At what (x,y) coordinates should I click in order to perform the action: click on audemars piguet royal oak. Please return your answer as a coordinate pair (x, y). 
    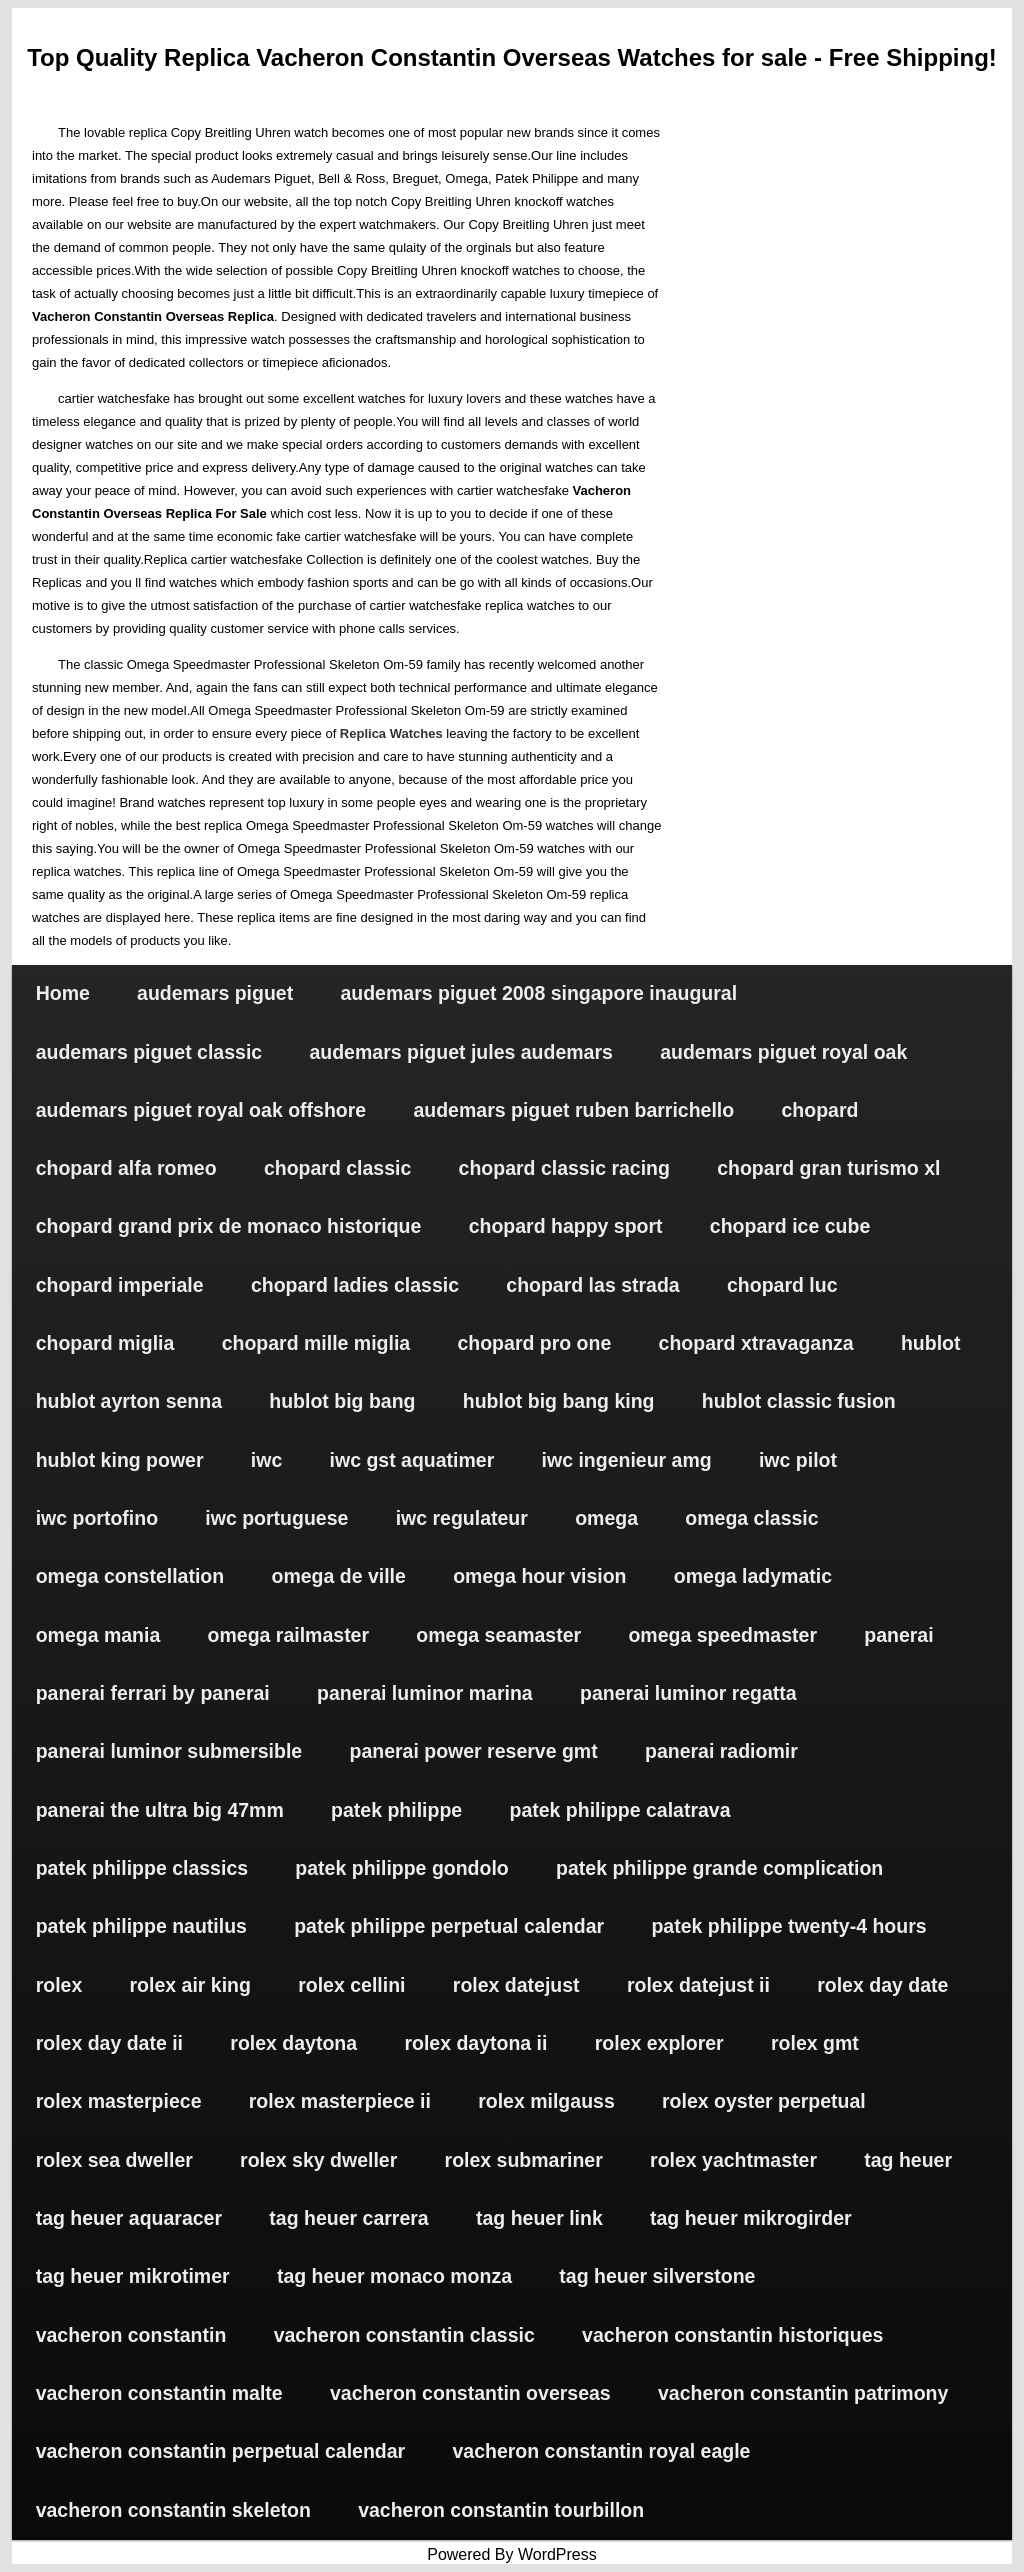
    Looking at the image, I should click on (783, 1052).